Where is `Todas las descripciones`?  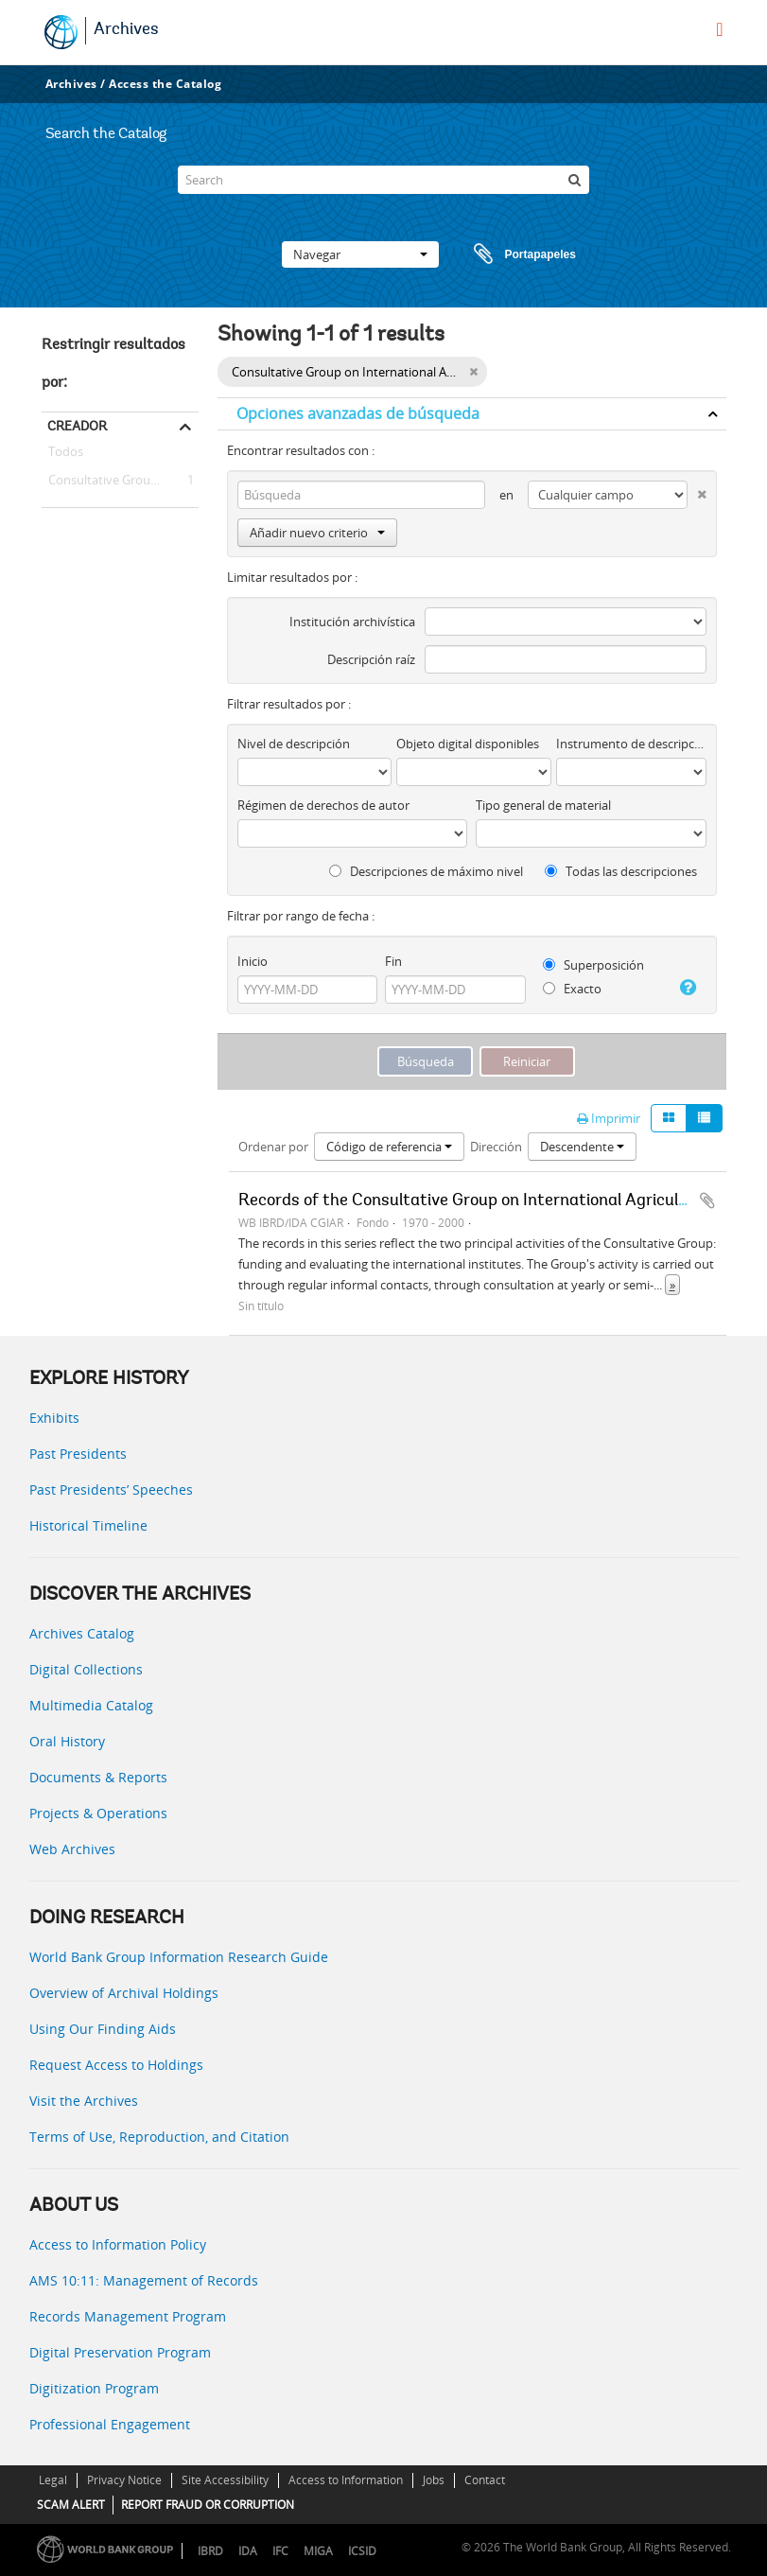
Todas las descripciones is located at coordinates (621, 871).